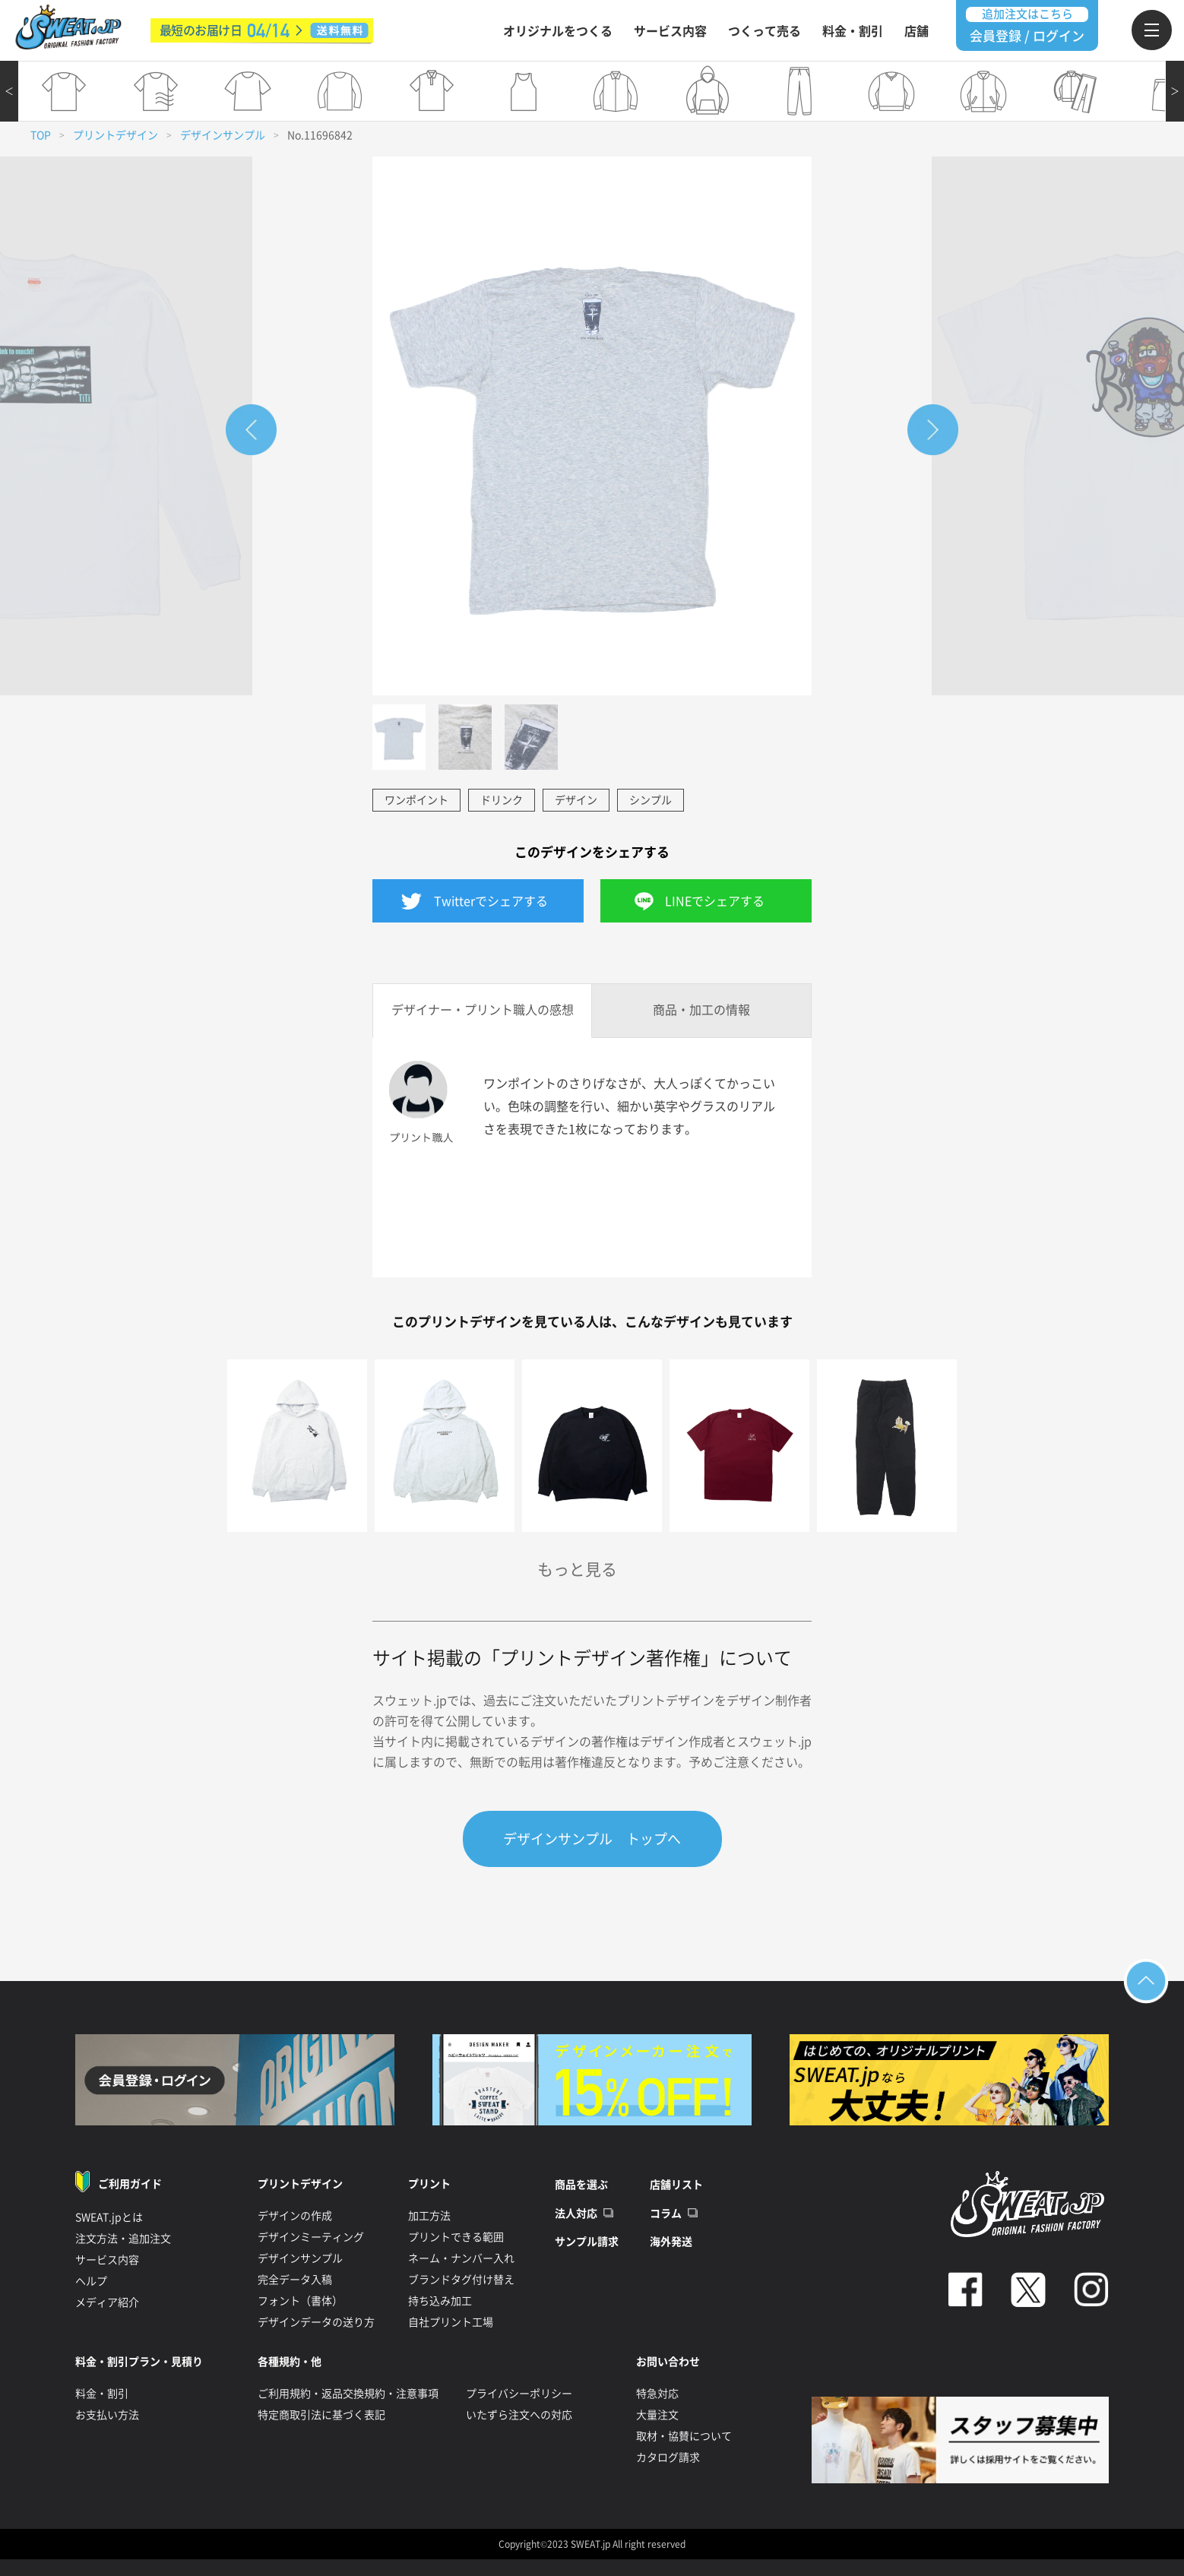  Describe the element at coordinates (671, 2241) in the screenshot. I see `海外発送` at that location.